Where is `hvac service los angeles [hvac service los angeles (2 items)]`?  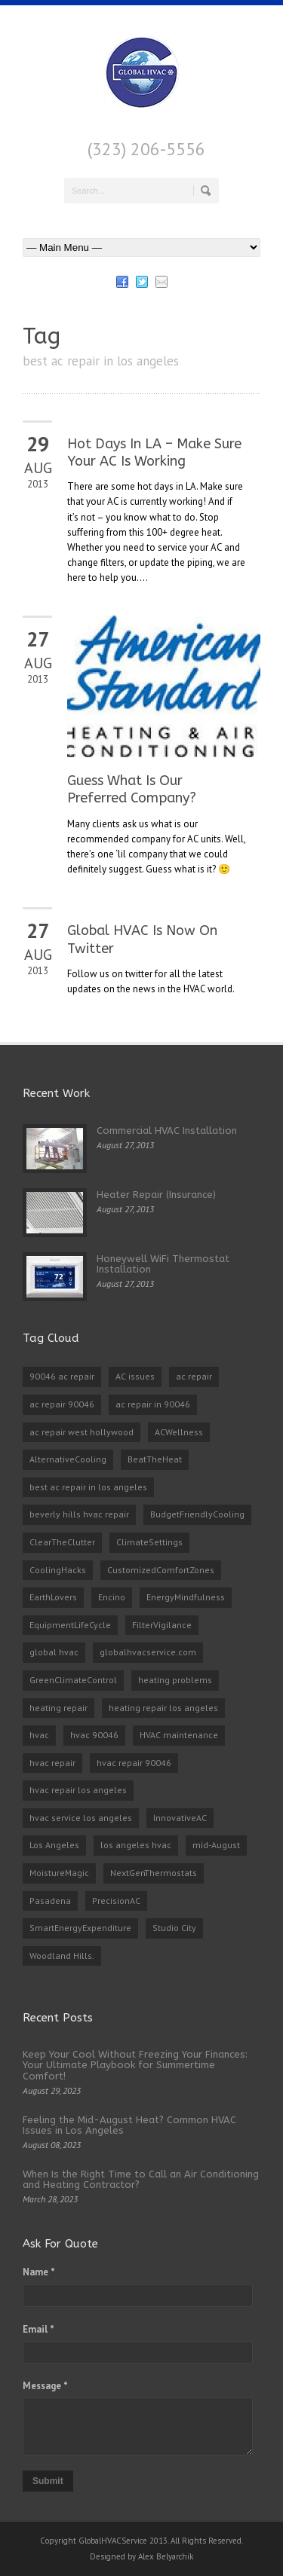
hvac service los angeles [hvac service los angeles (2 items)] is located at coordinates (80, 1817).